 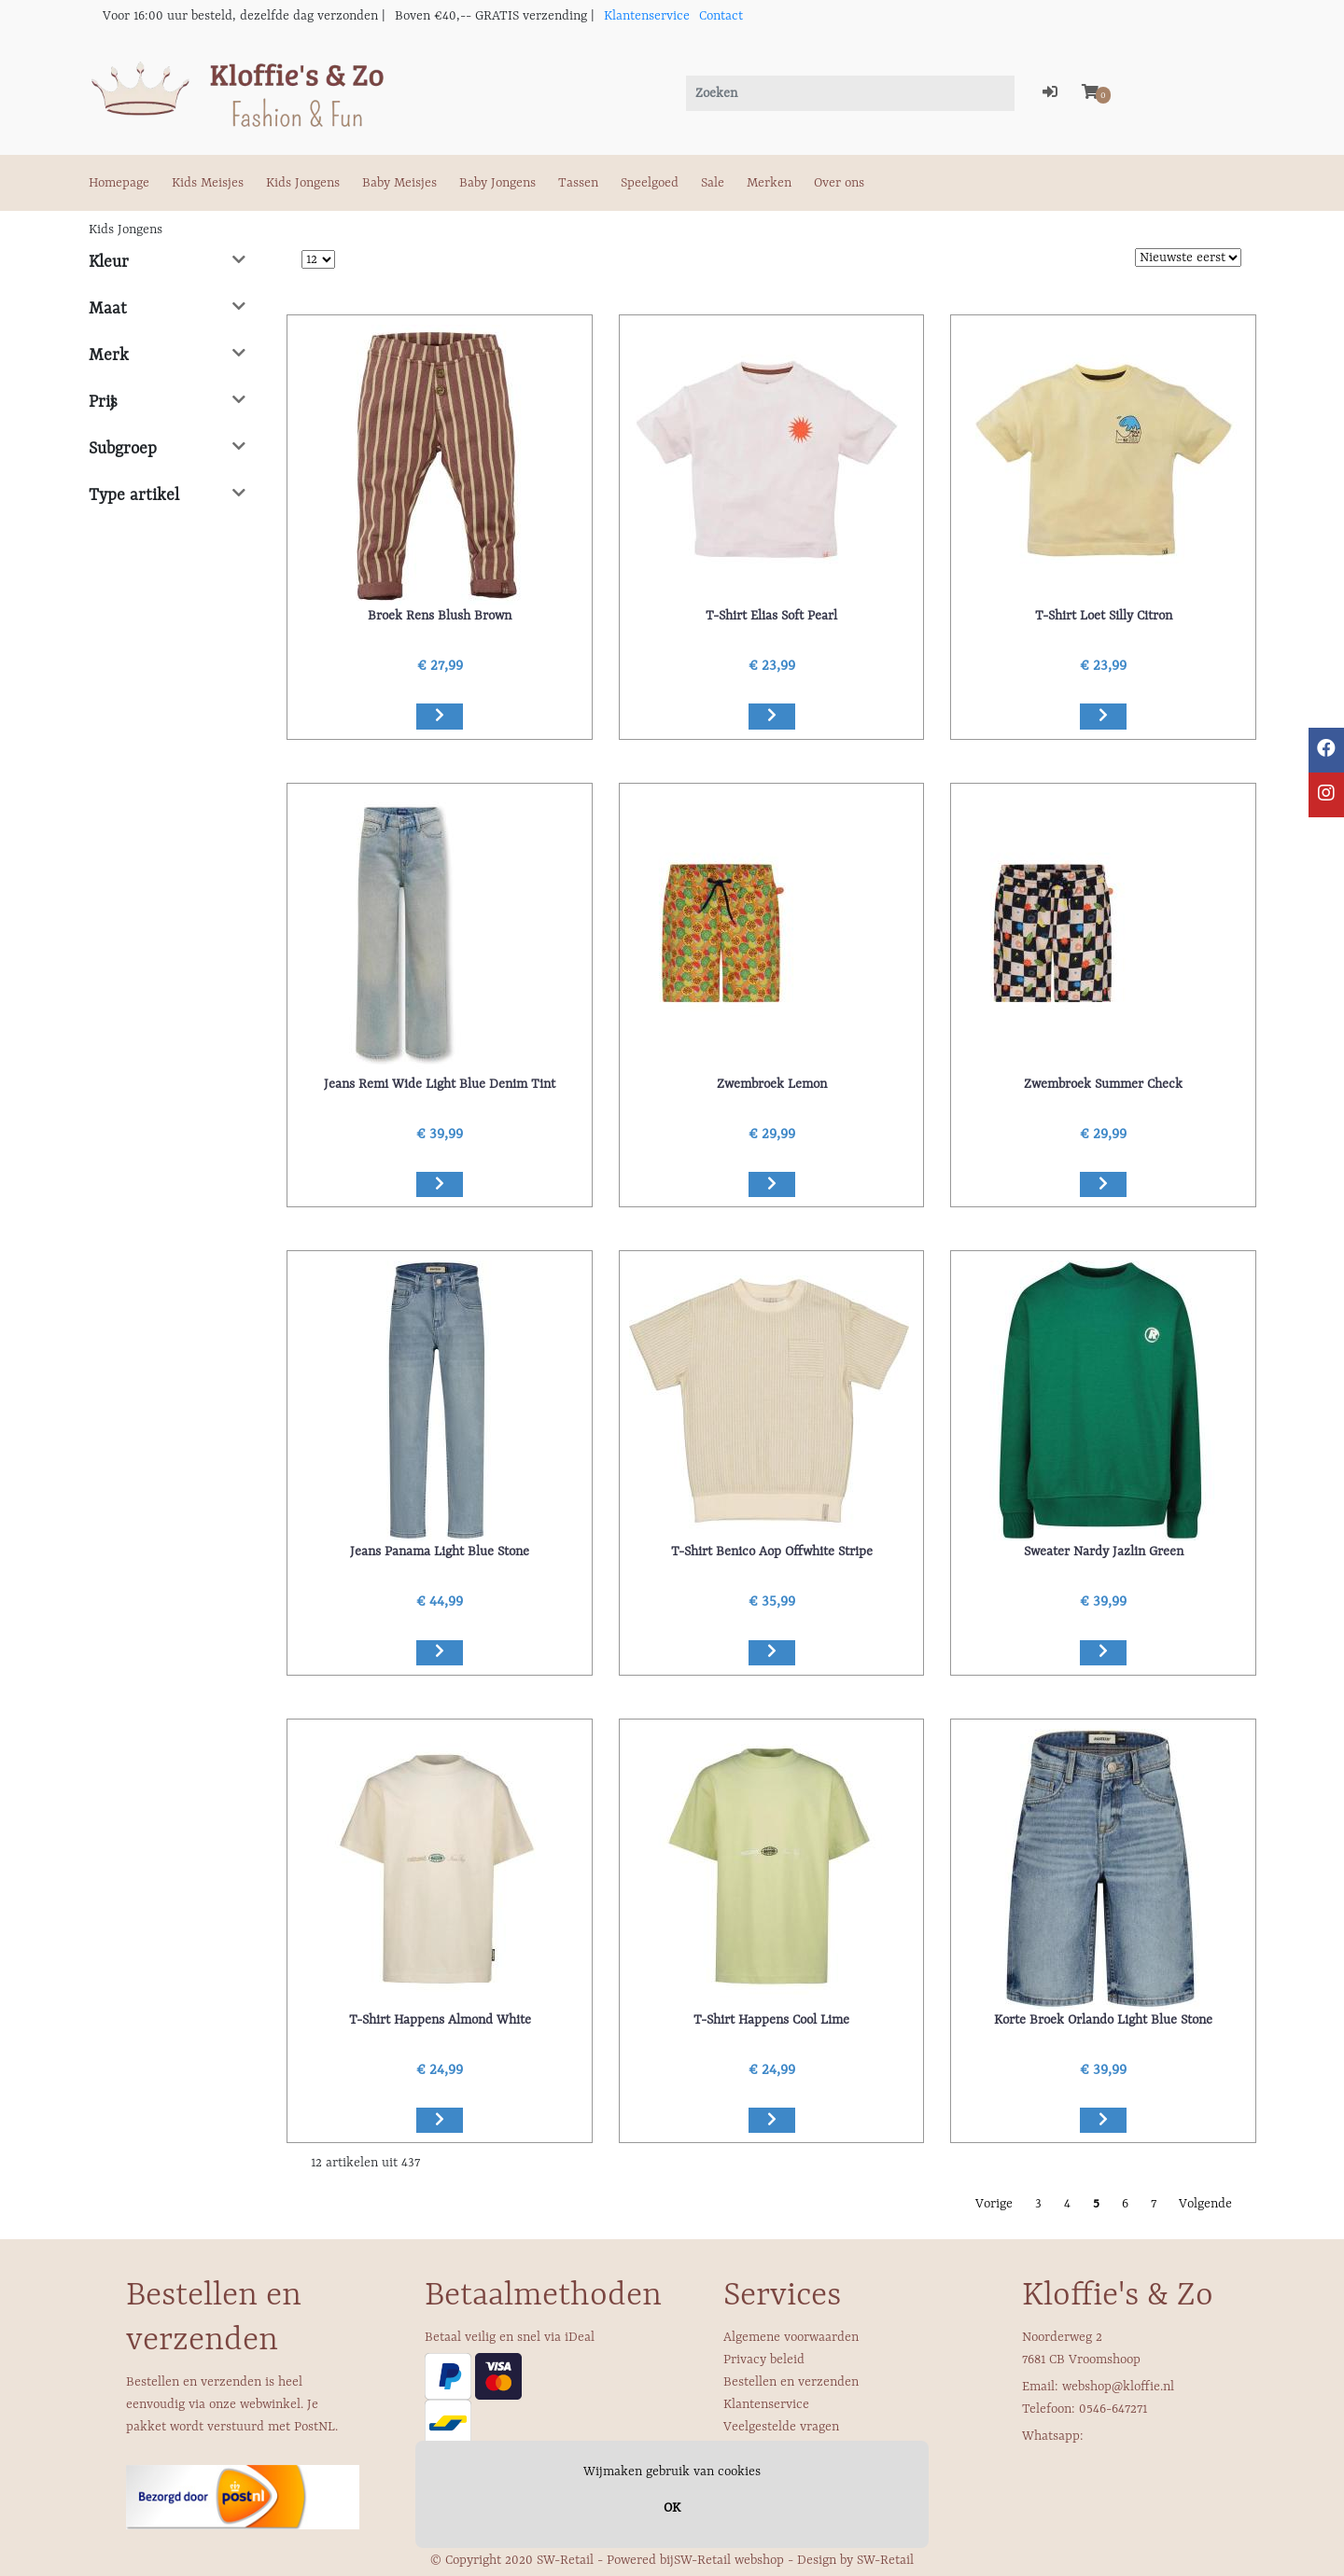 What do you see at coordinates (769, 182) in the screenshot?
I see `Merken` at bounding box center [769, 182].